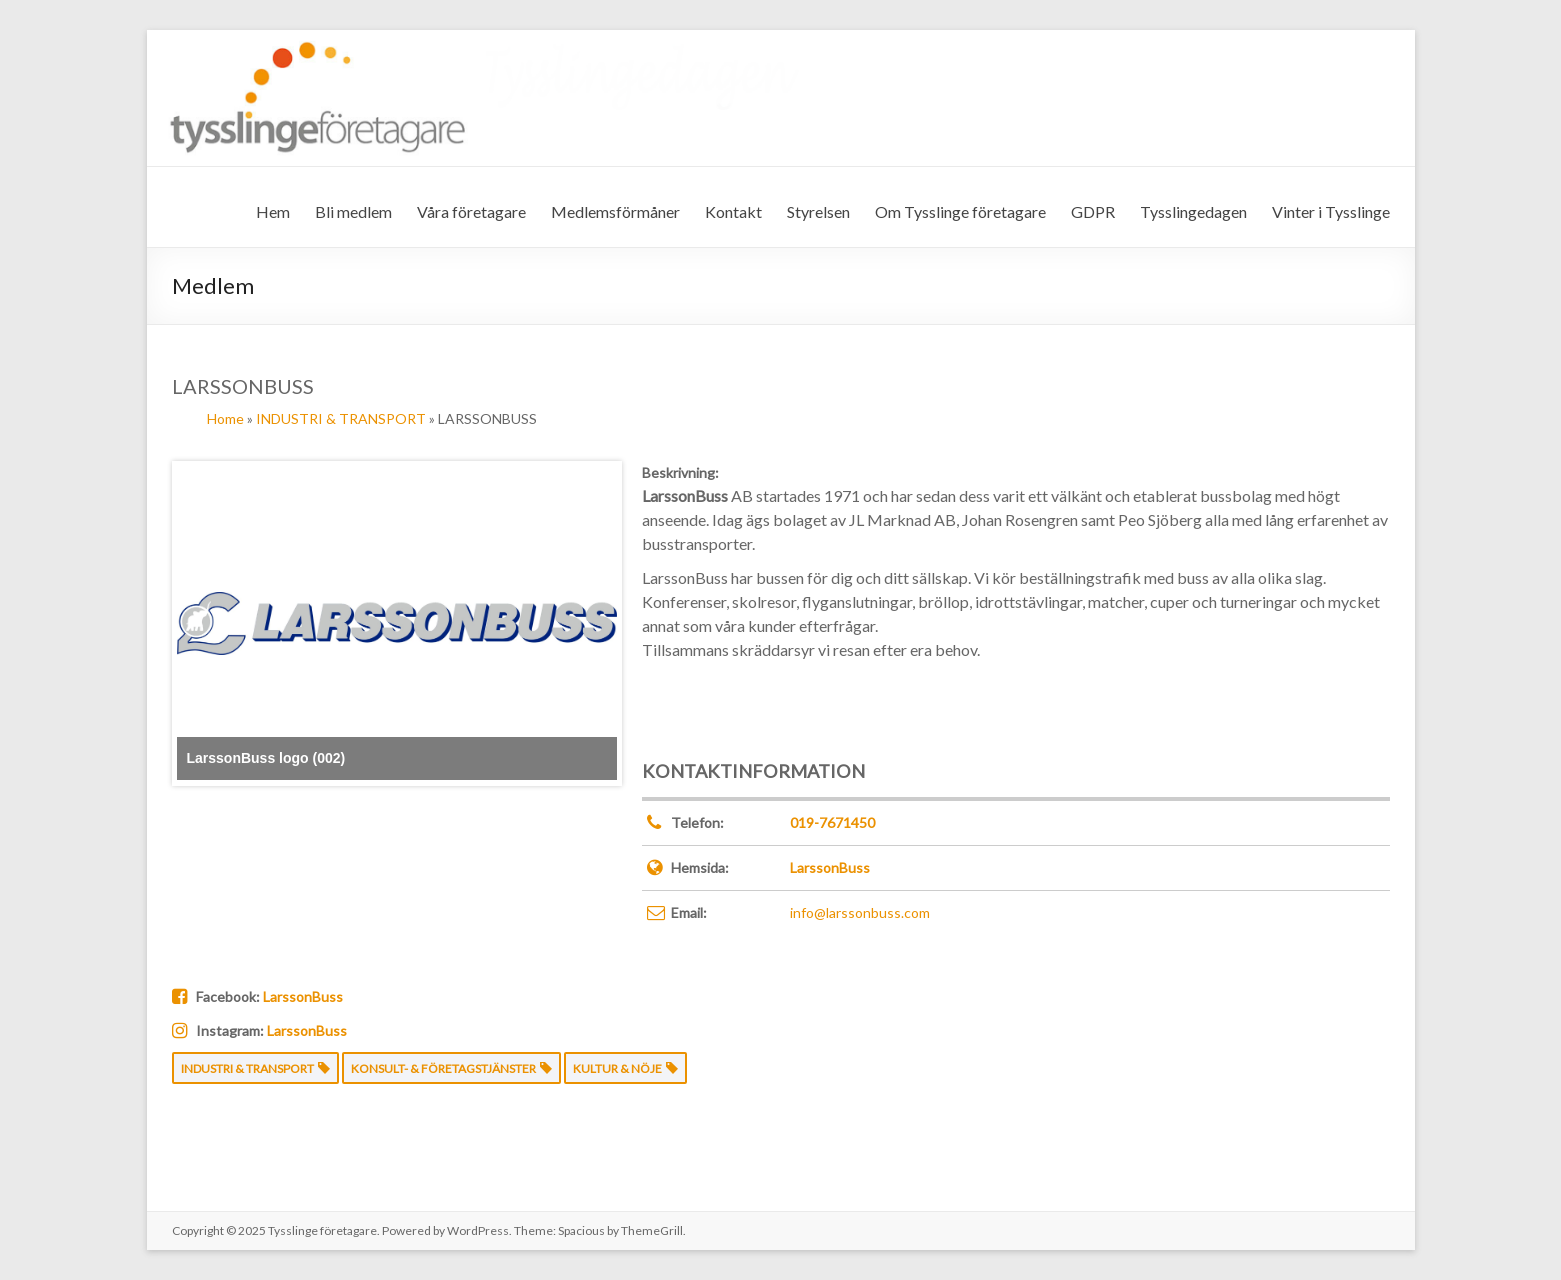  Describe the element at coordinates (860, 912) in the screenshot. I see `info@larssonbuss.com` at that location.